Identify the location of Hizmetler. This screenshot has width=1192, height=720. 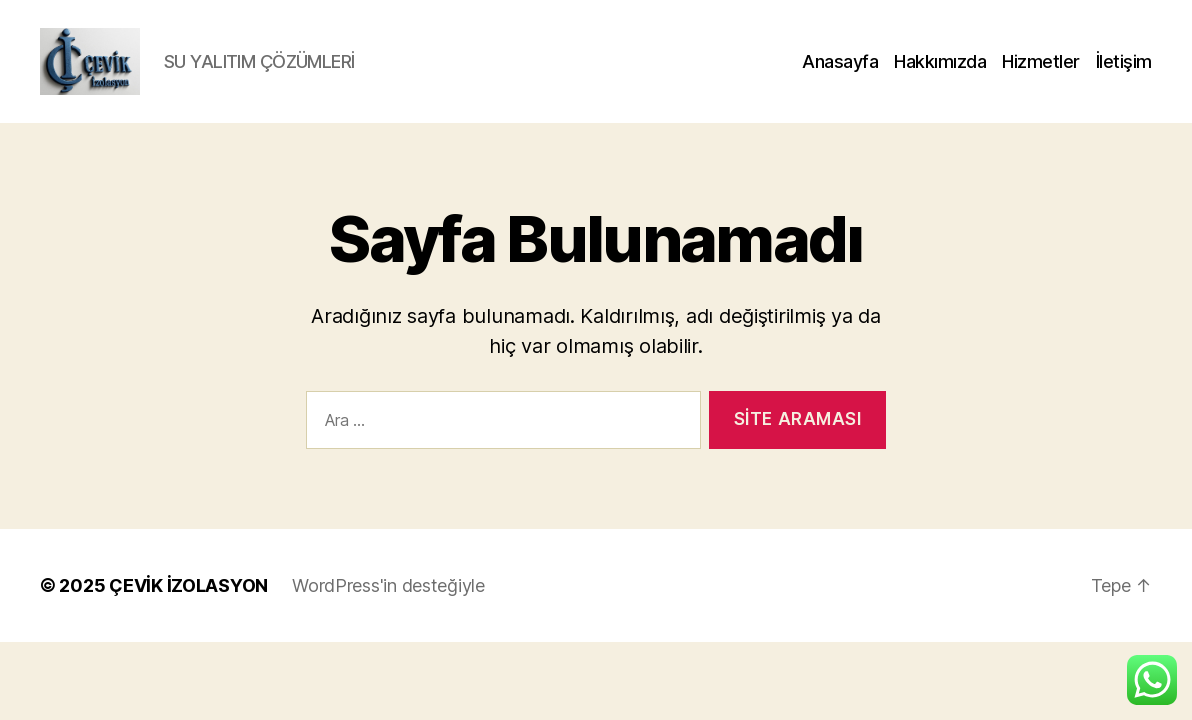
(1041, 72).